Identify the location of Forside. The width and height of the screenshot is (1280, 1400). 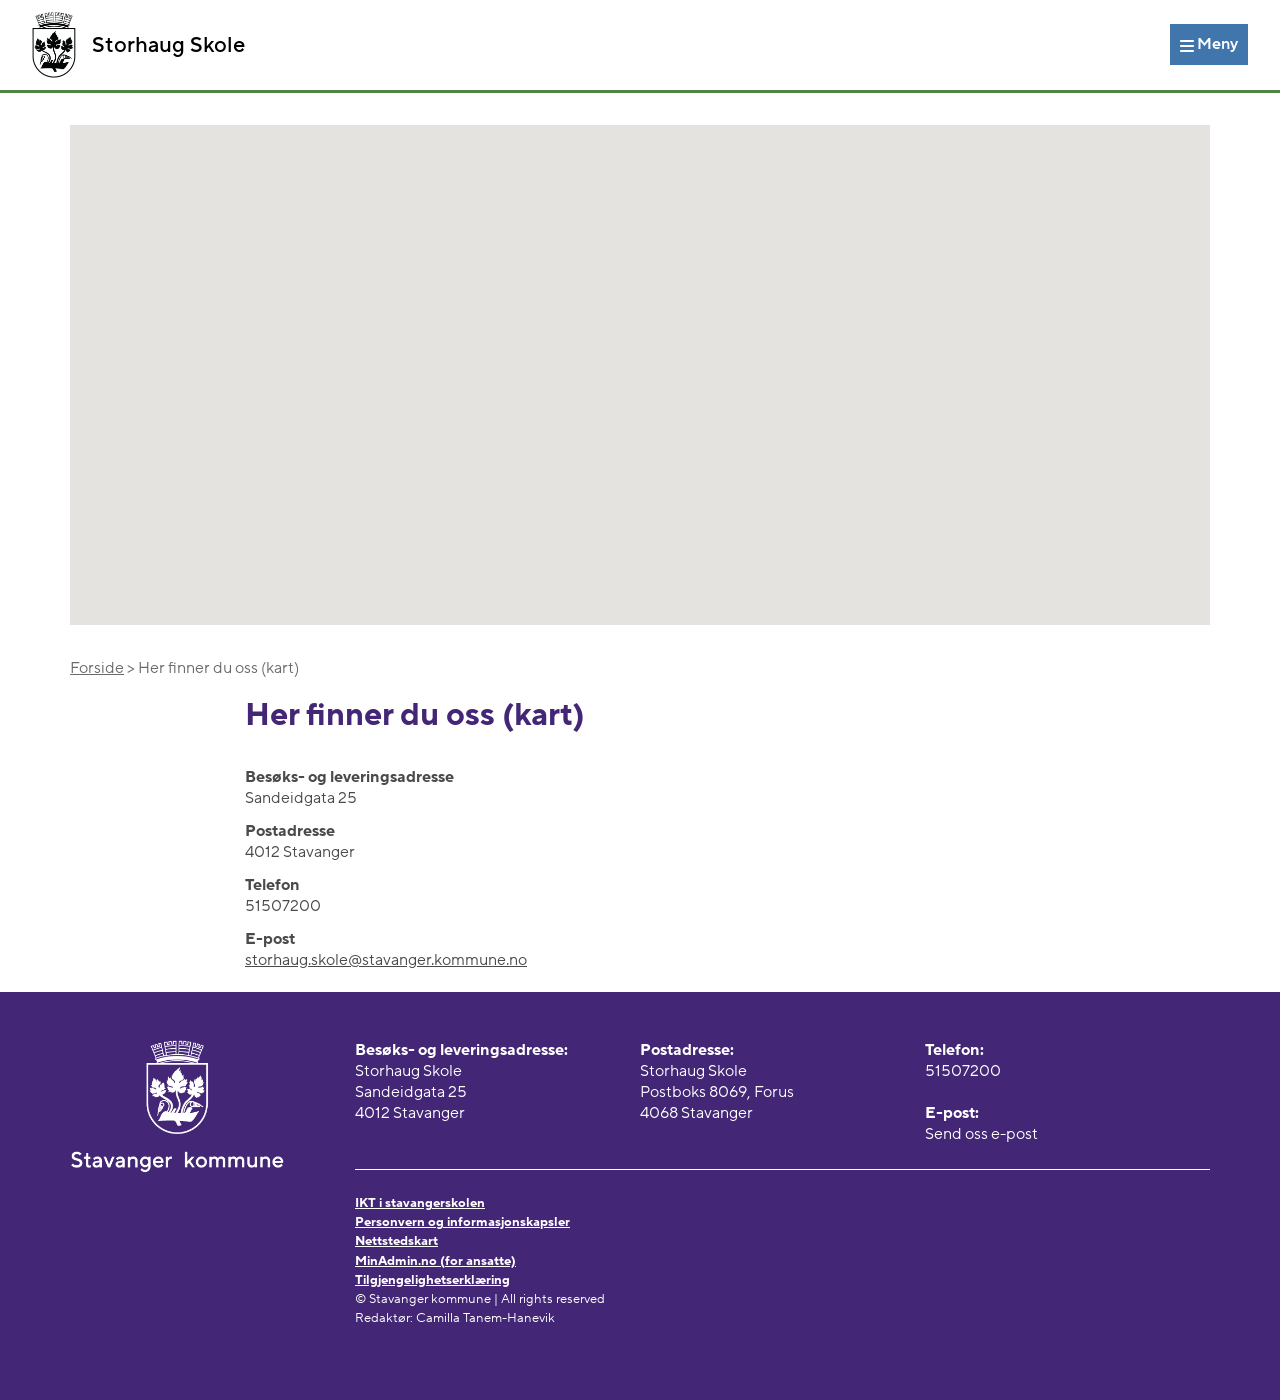
(97, 668).